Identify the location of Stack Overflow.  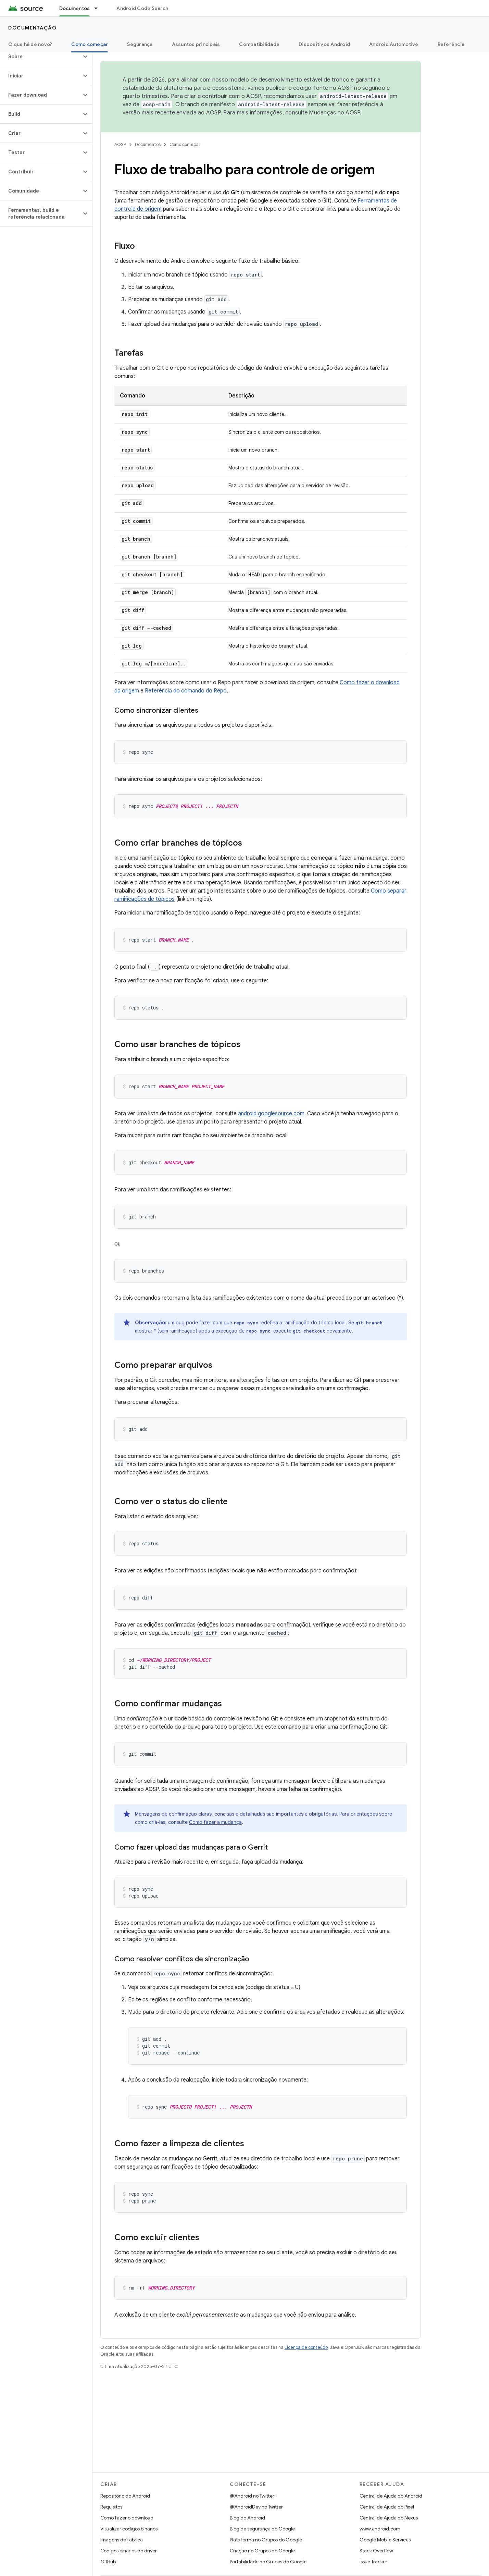
(376, 2551).